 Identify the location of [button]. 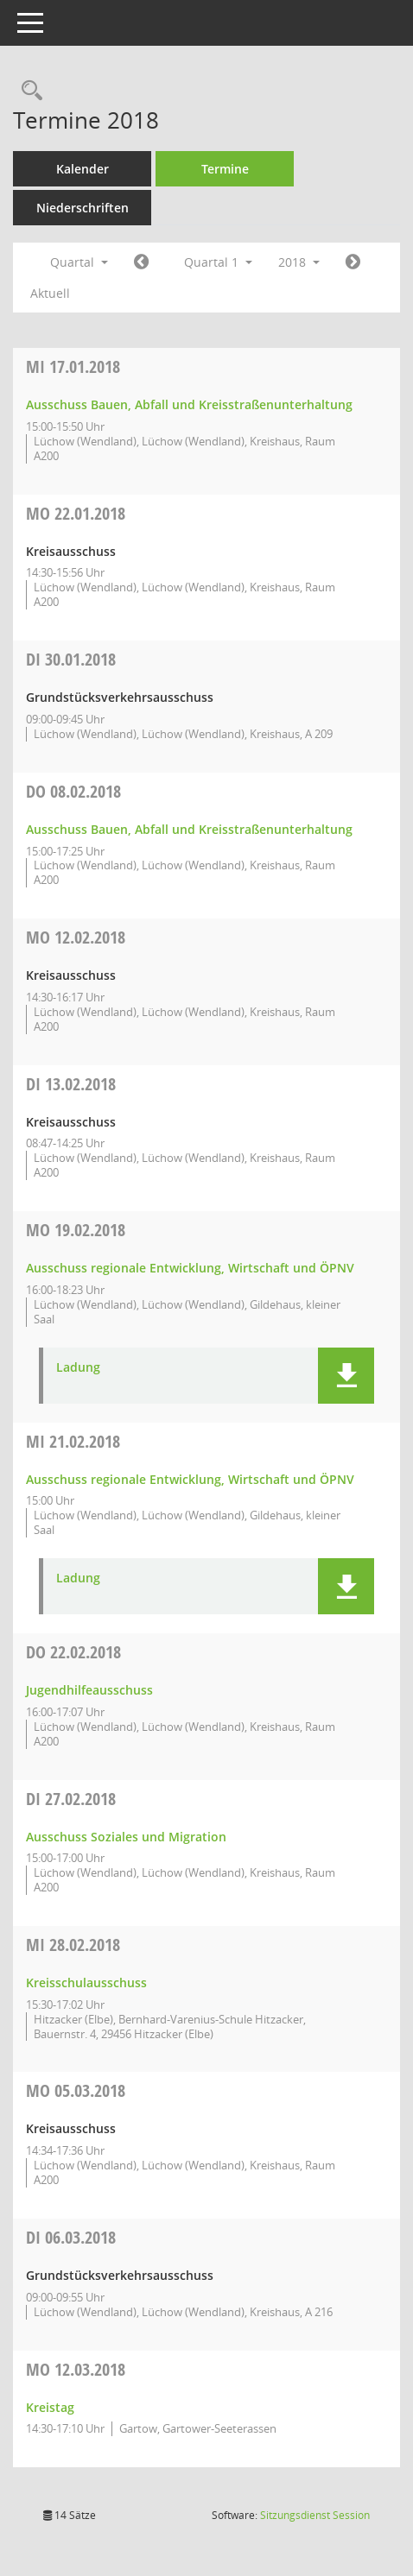
(346, 1376).